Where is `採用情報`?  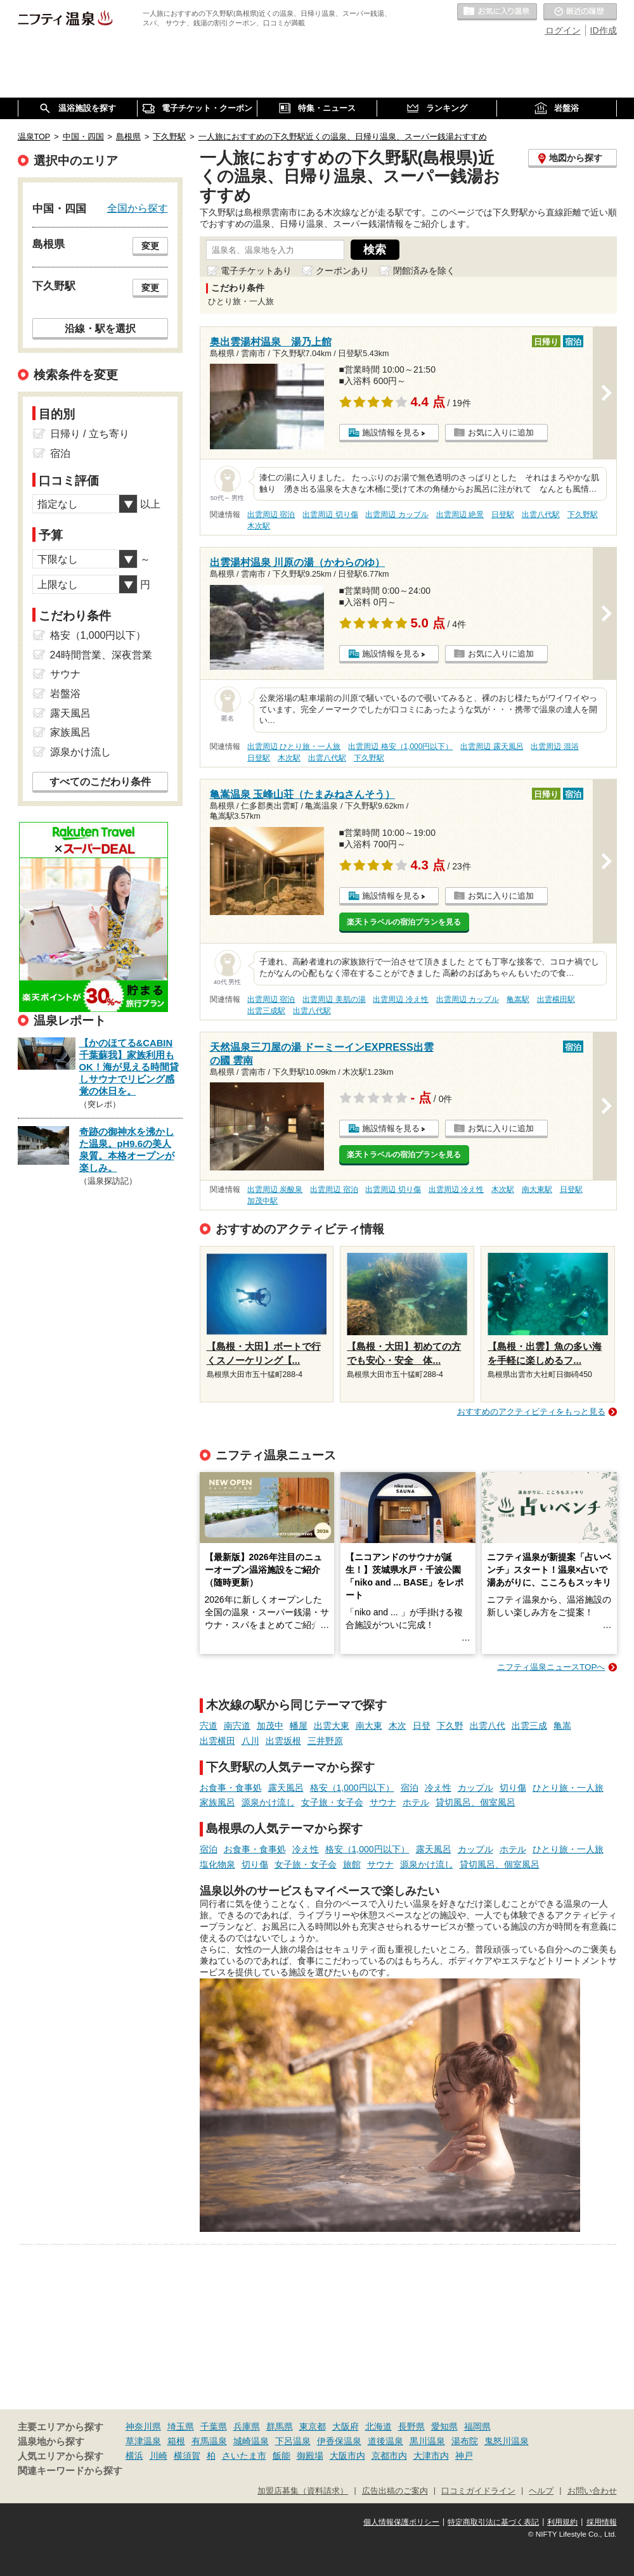
採用情報 is located at coordinates (601, 2522).